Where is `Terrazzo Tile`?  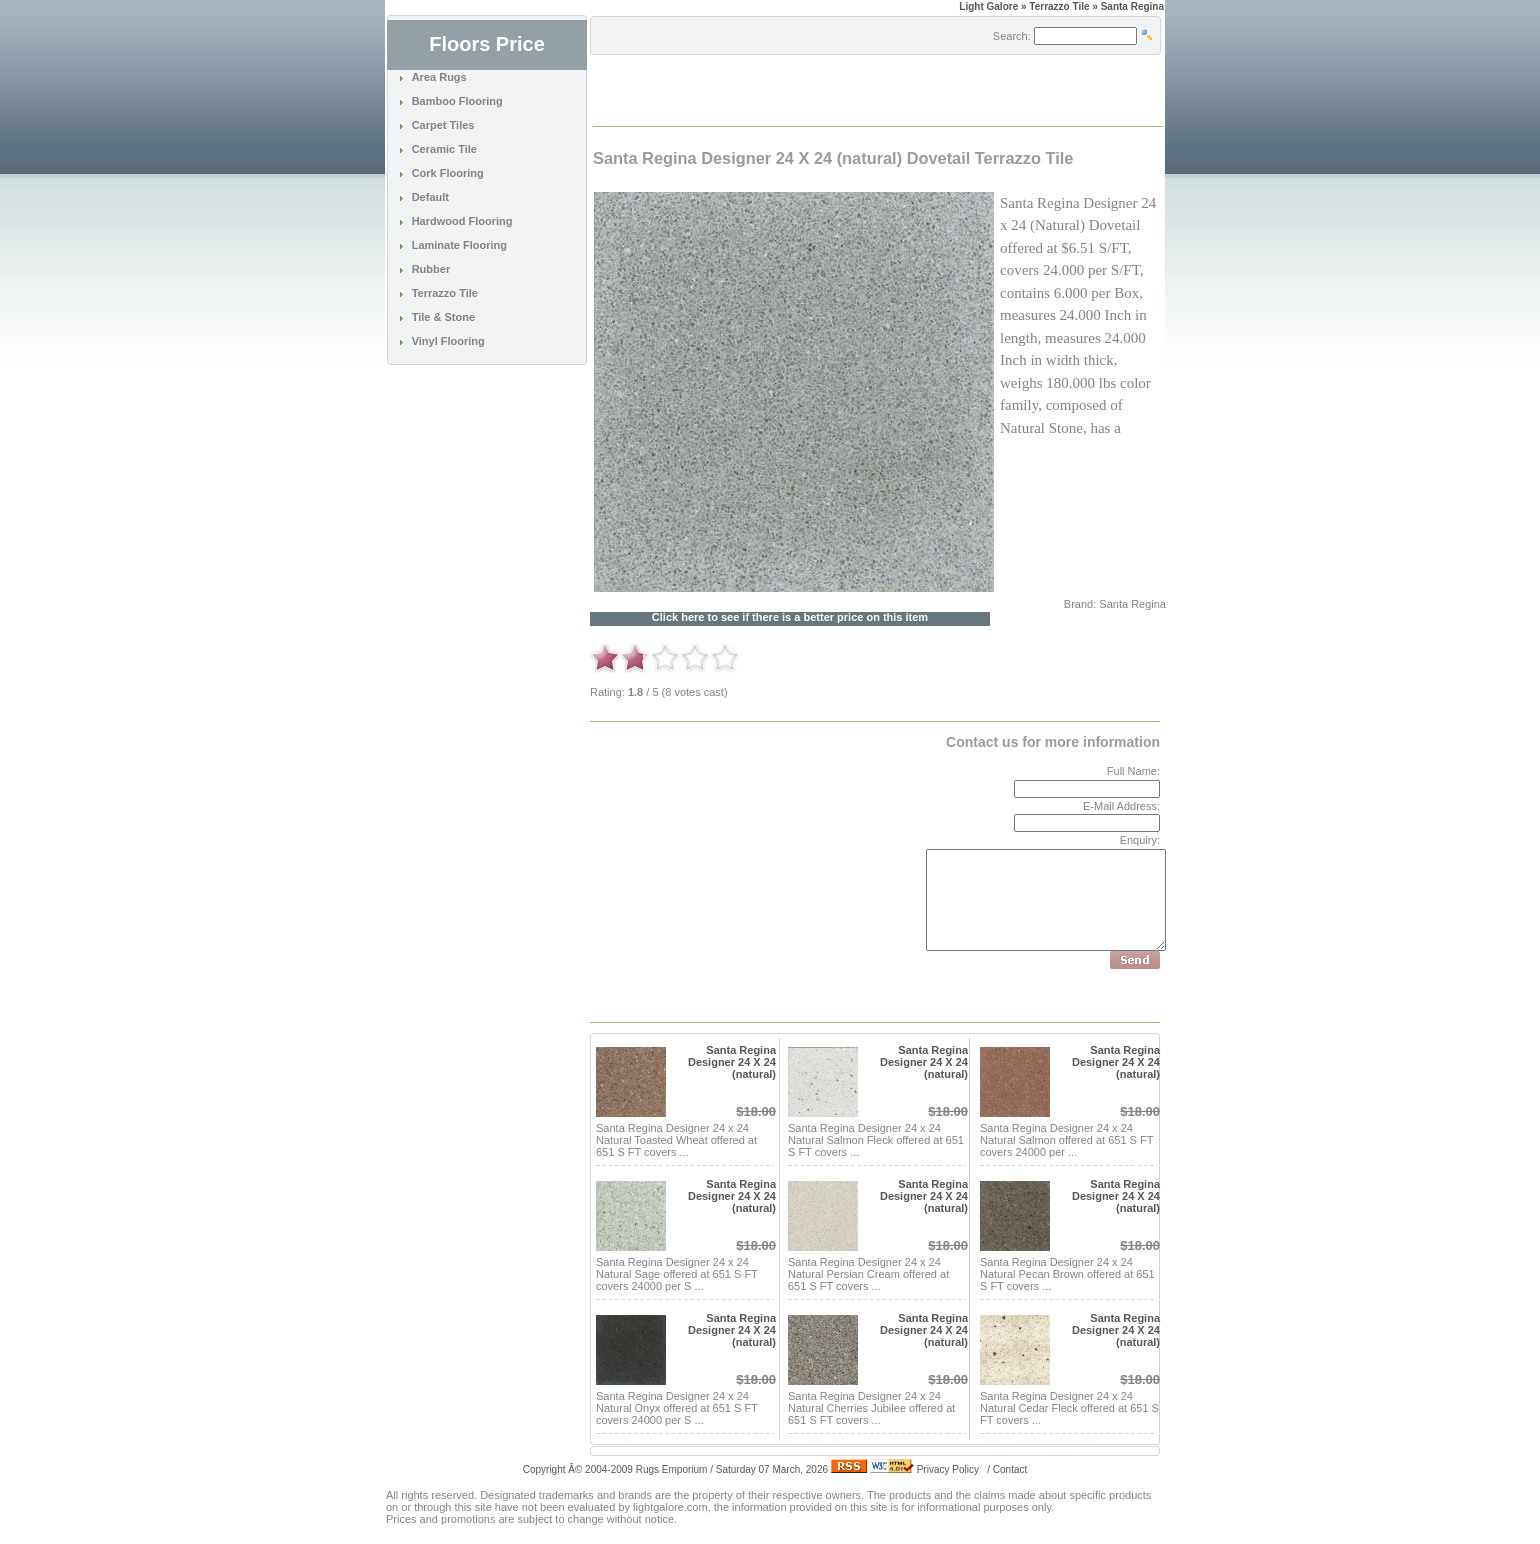
Terrazzo Tile is located at coordinates (445, 293).